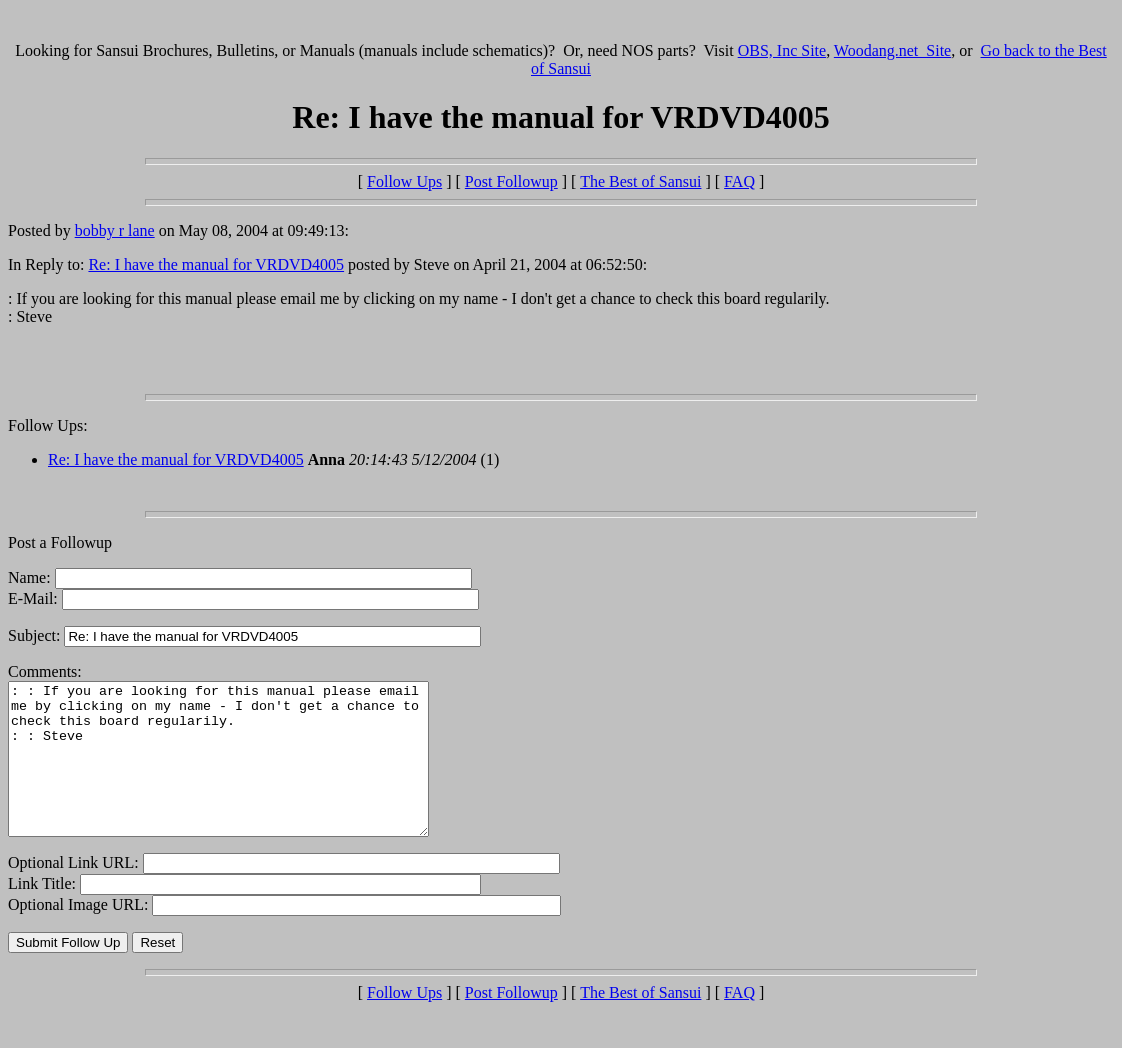  I want to click on Follow Ups, so click(404, 181).